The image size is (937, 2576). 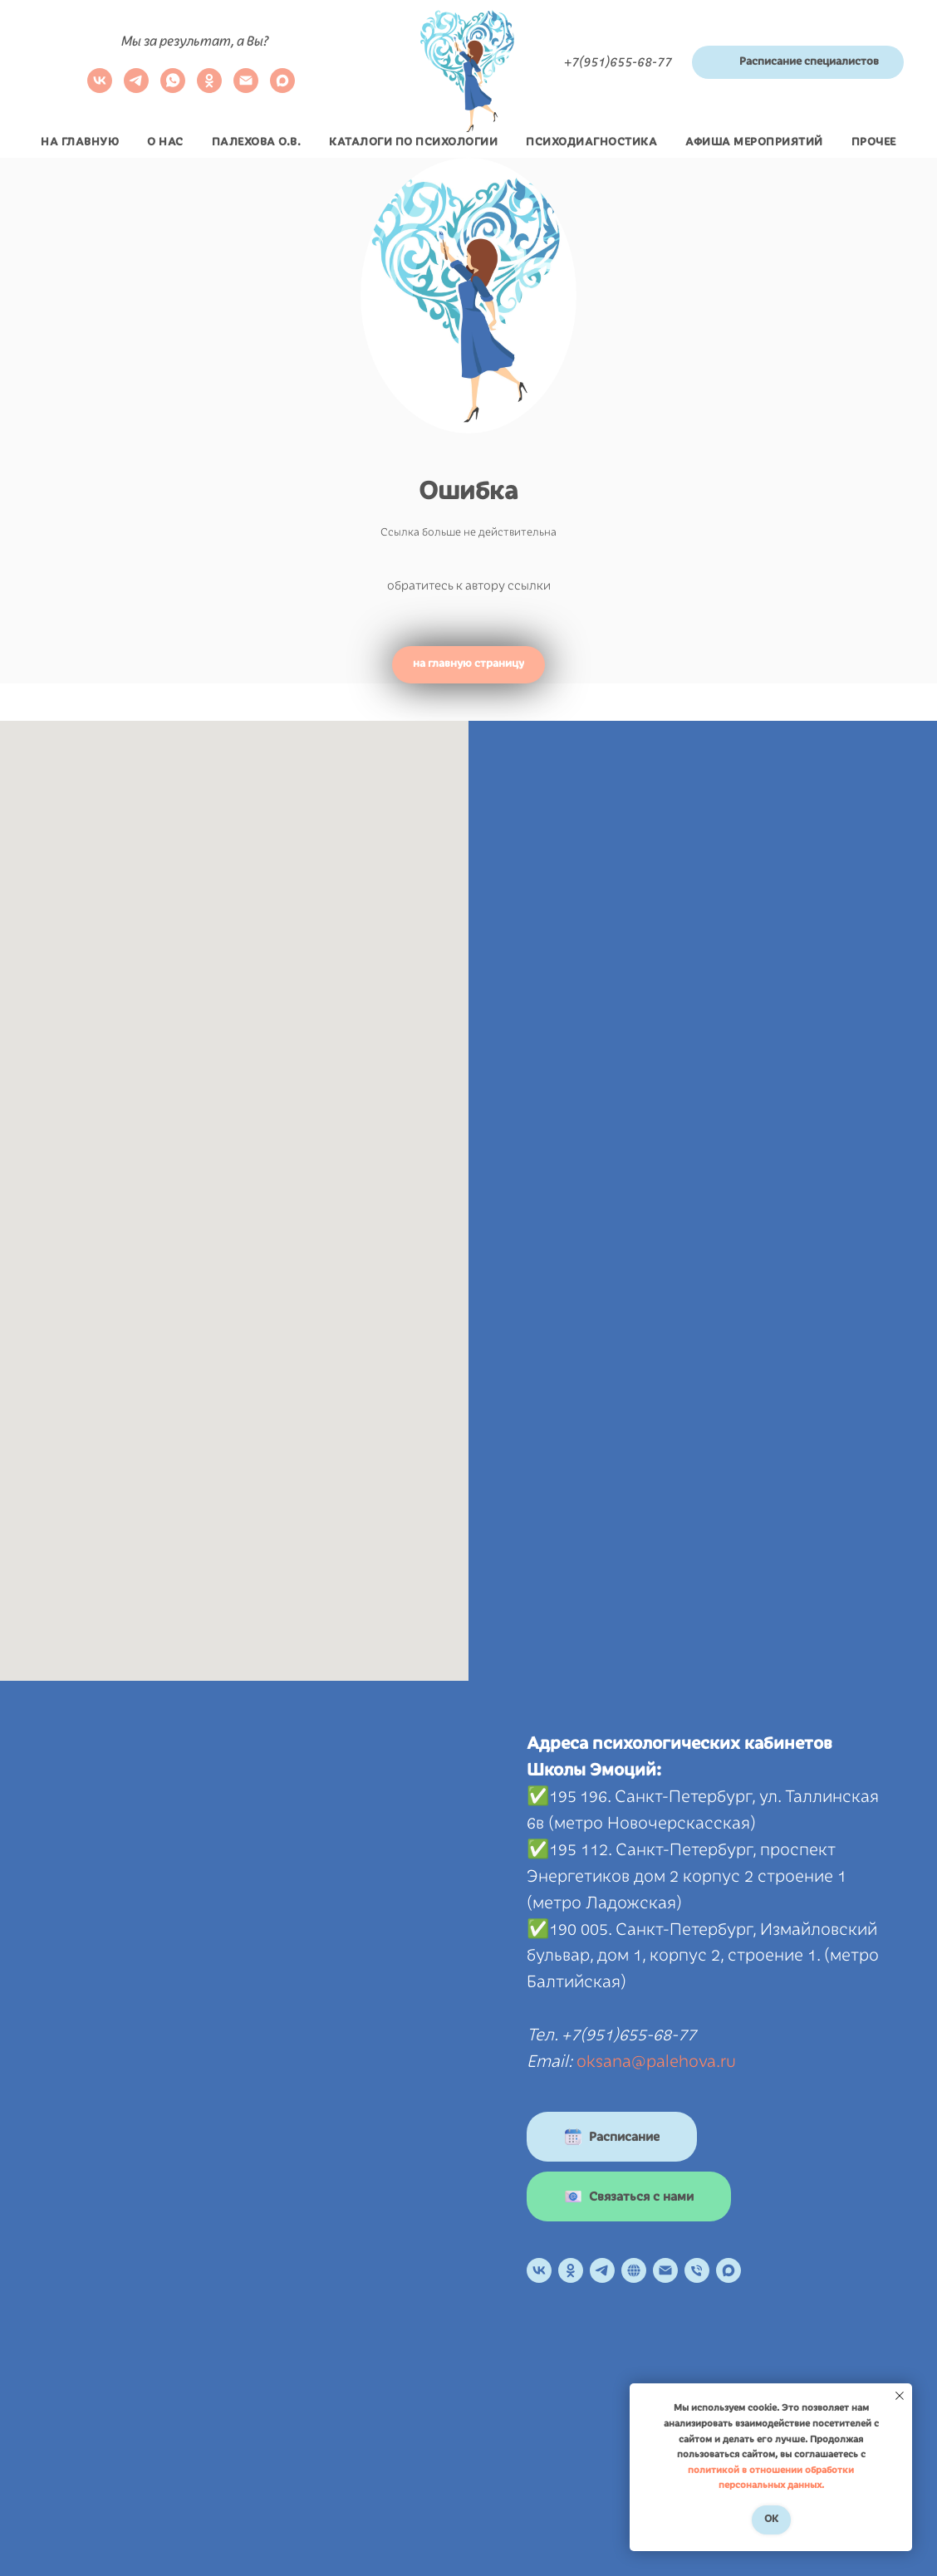 I want to click on Каталоги по психологии [button], so click(x=413, y=142).